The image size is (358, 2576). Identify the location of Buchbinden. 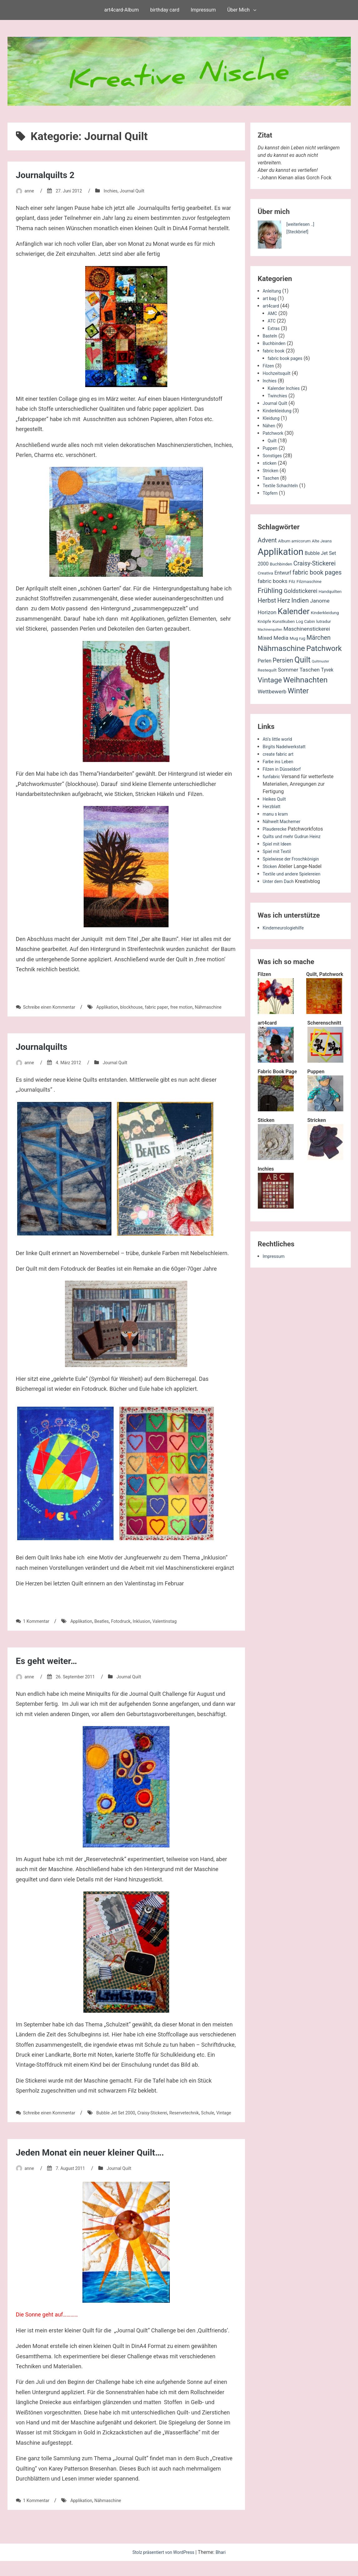
(276, 343).